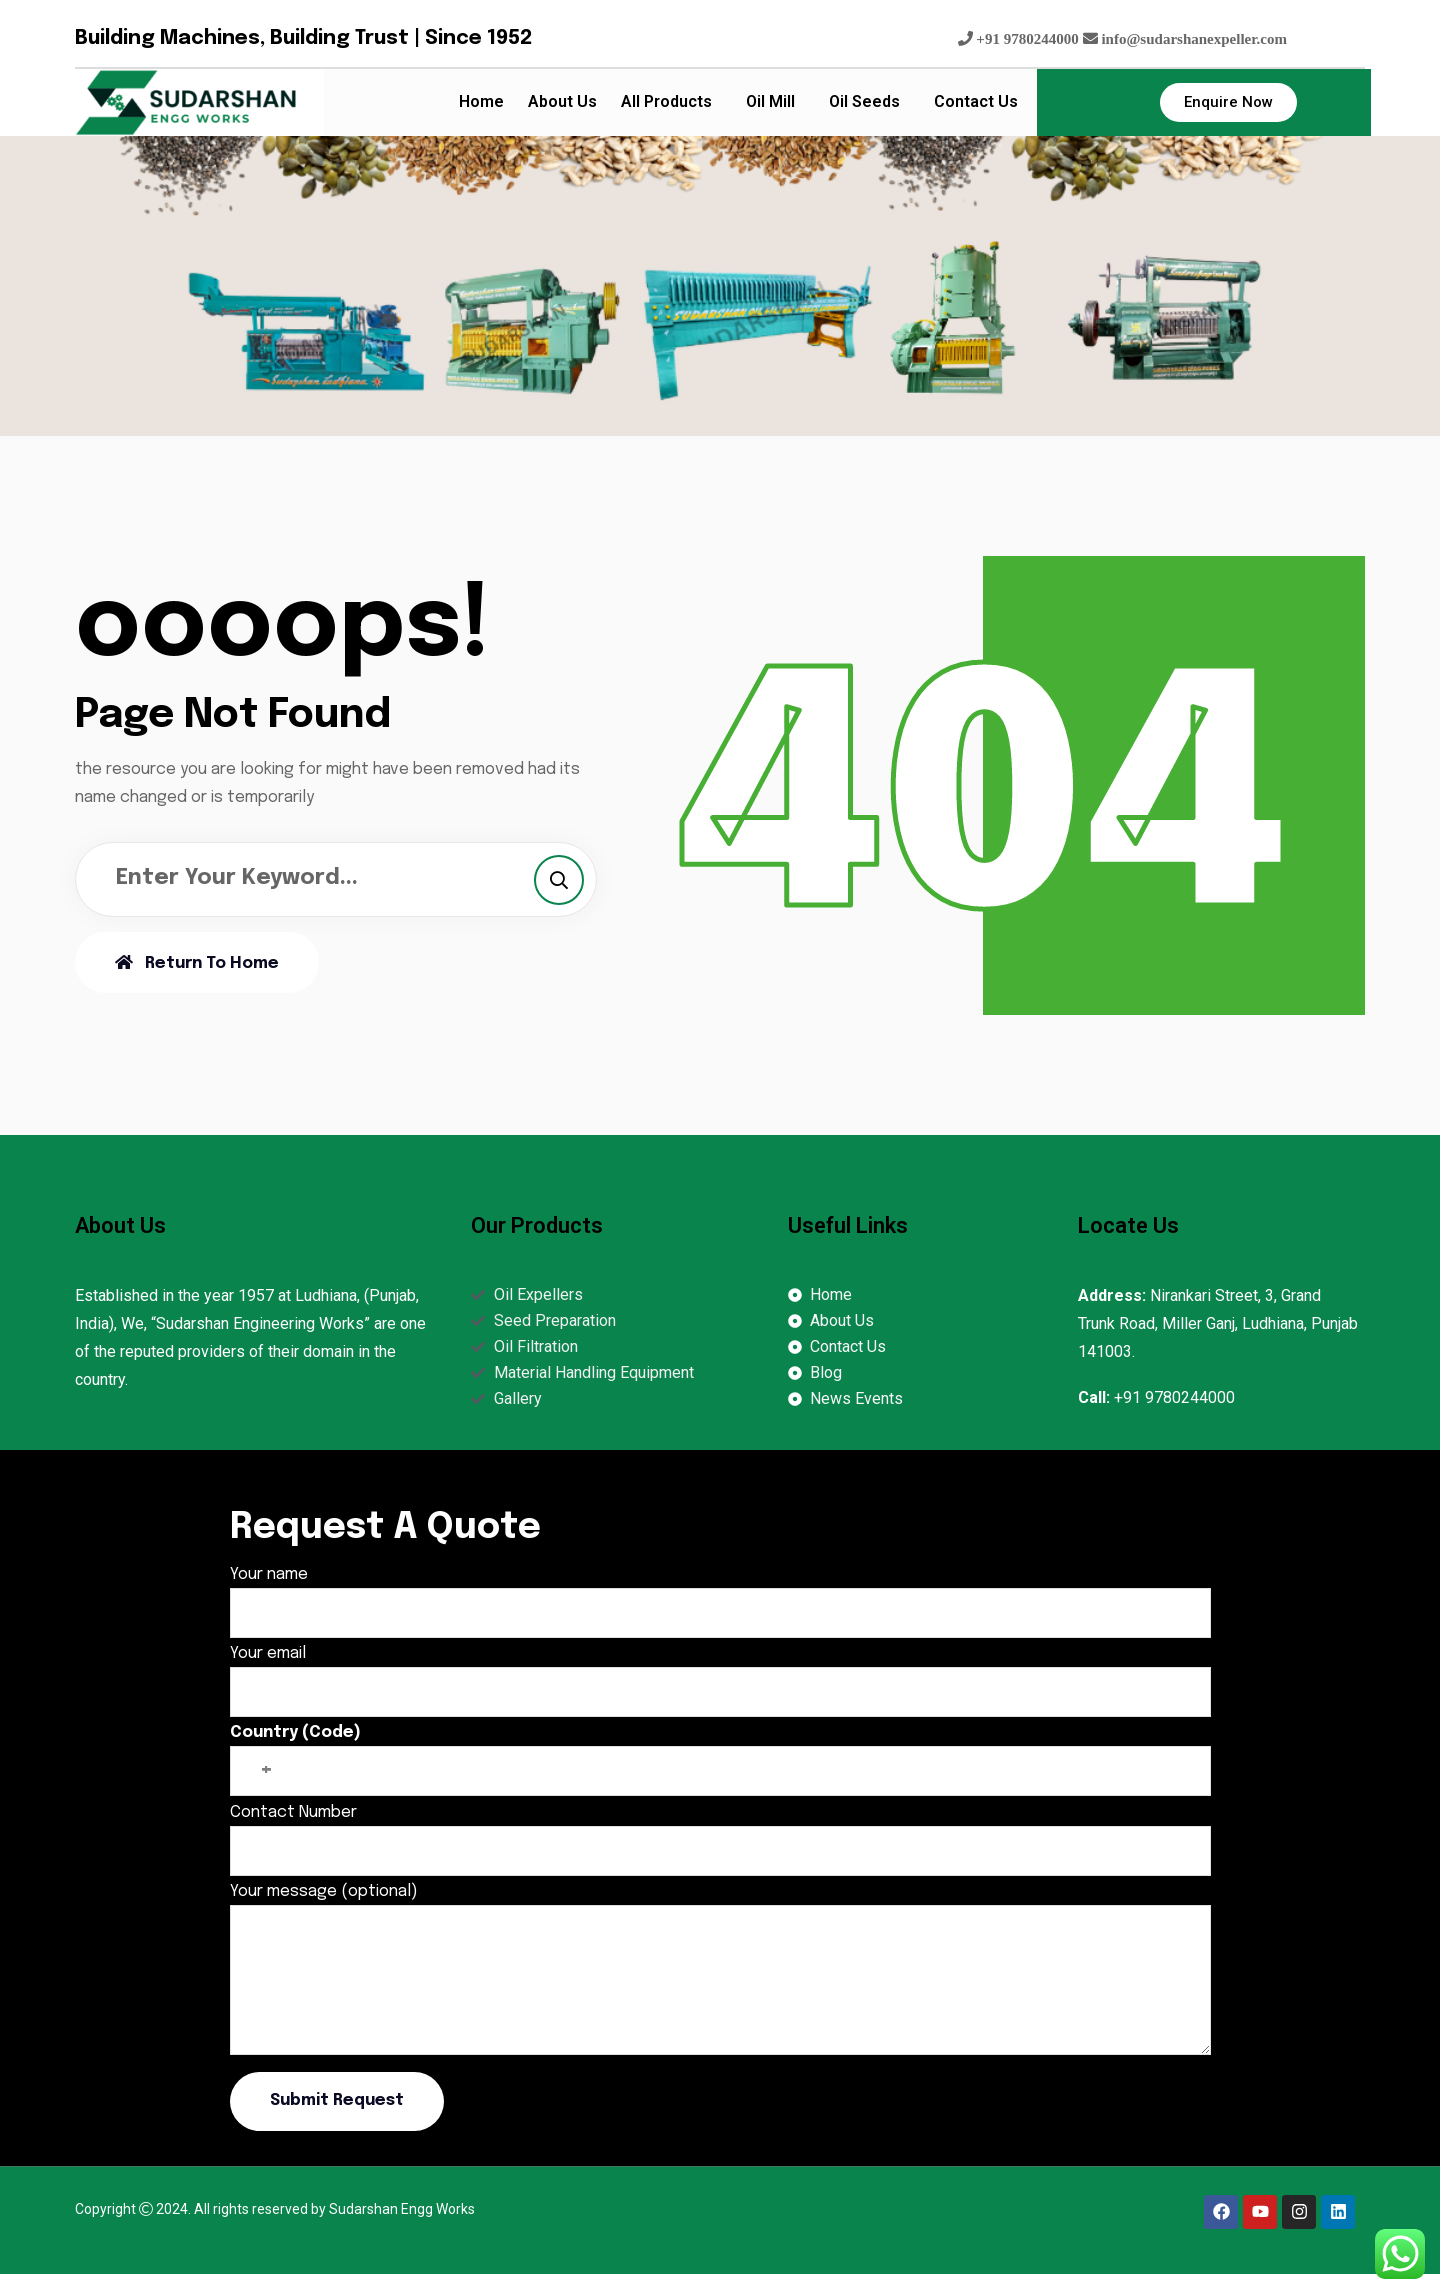 The height and width of the screenshot is (2294, 1440). Describe the element at coordinates (976, 101) in the screenshot. I see `Contact Us` at that location.